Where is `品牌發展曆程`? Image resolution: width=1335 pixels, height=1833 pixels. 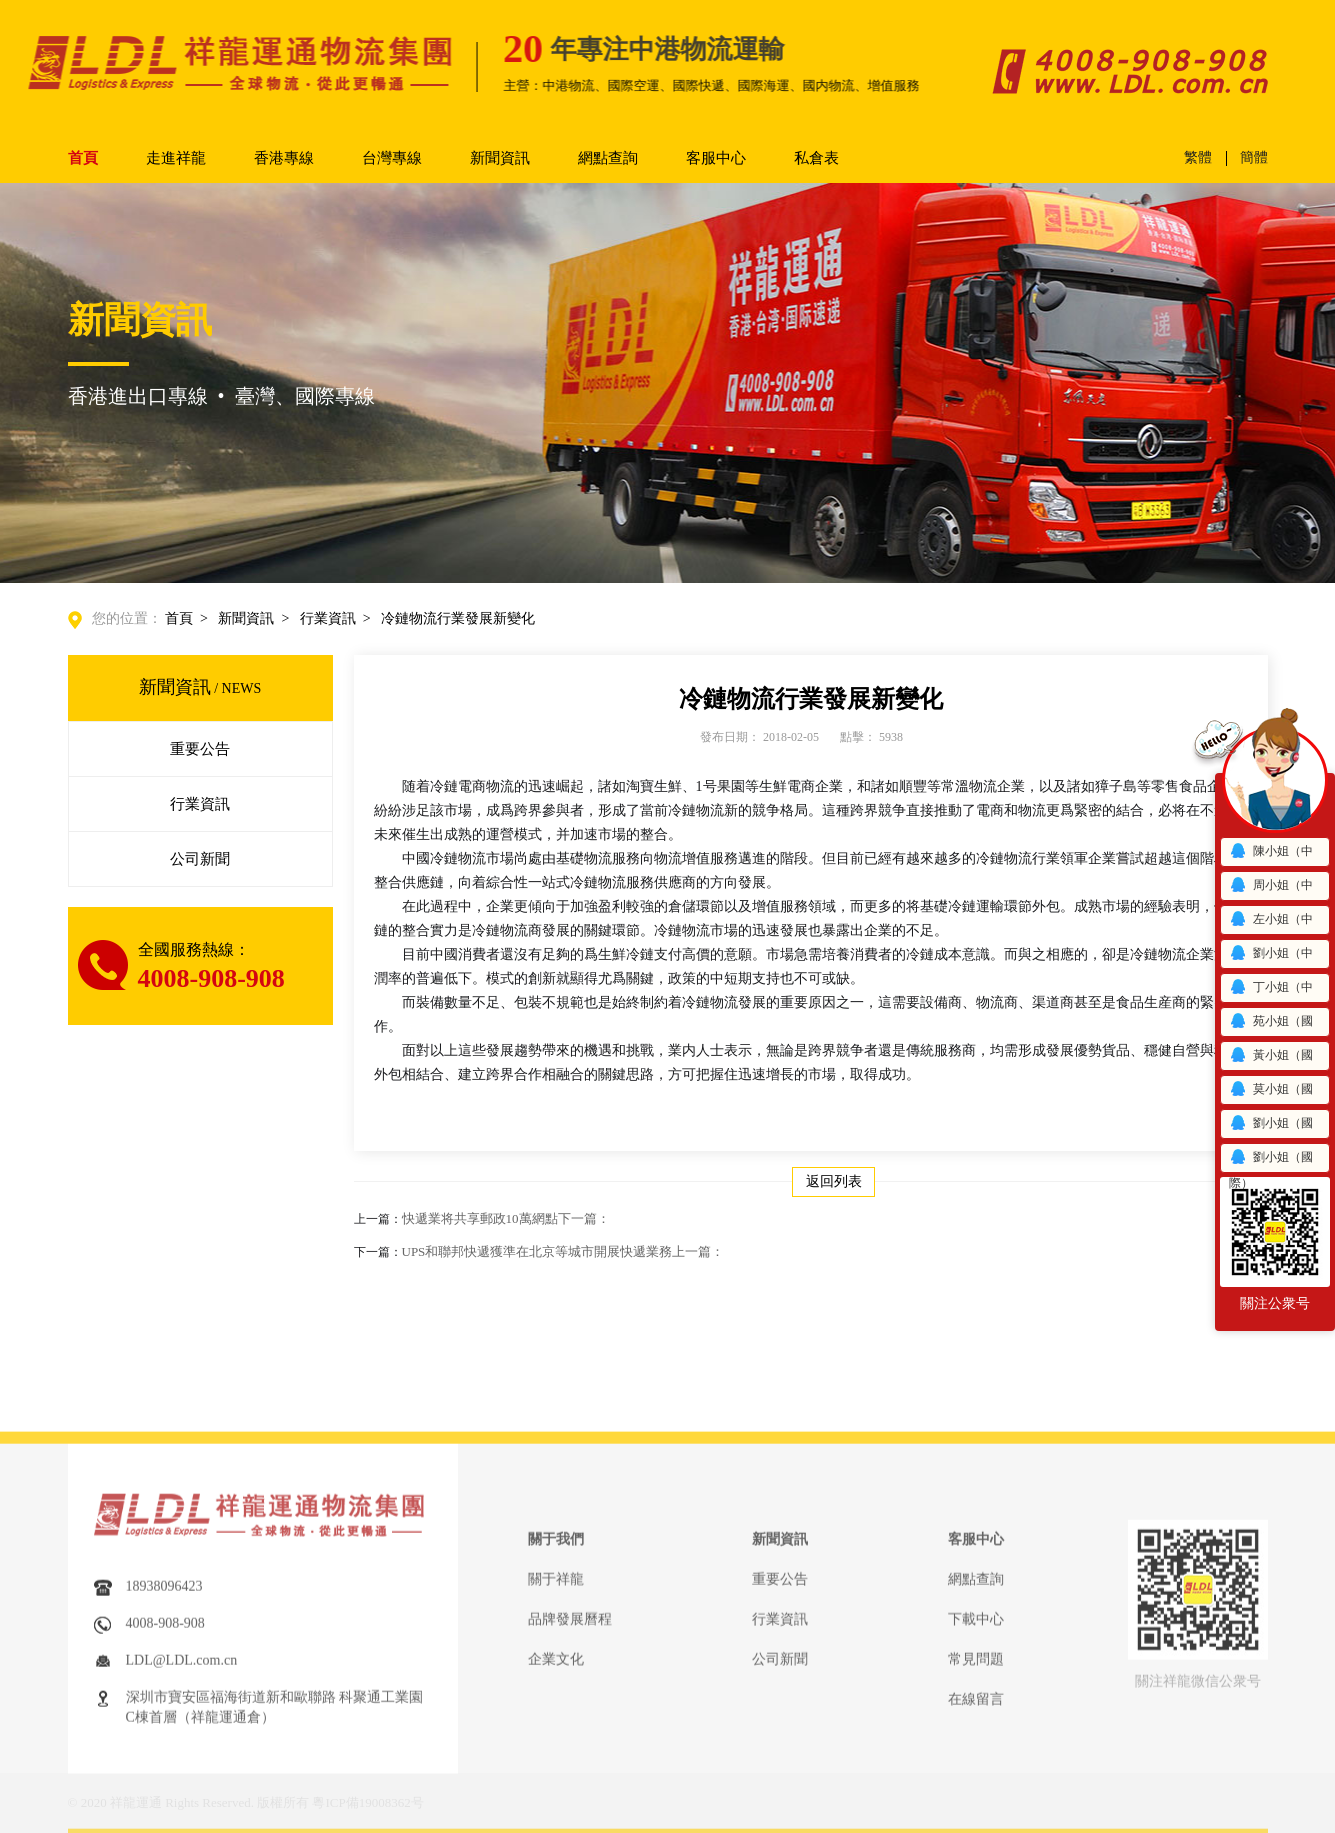
品牌發展曆程 is located at coordinates (570, 1732).